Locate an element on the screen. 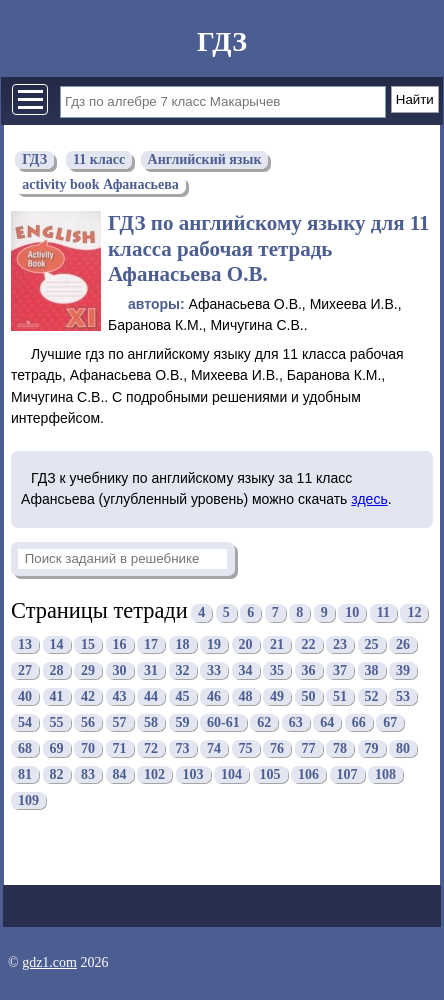 This screenshot has height=1000, width=444. 44 is located at coordinates (151, 696).